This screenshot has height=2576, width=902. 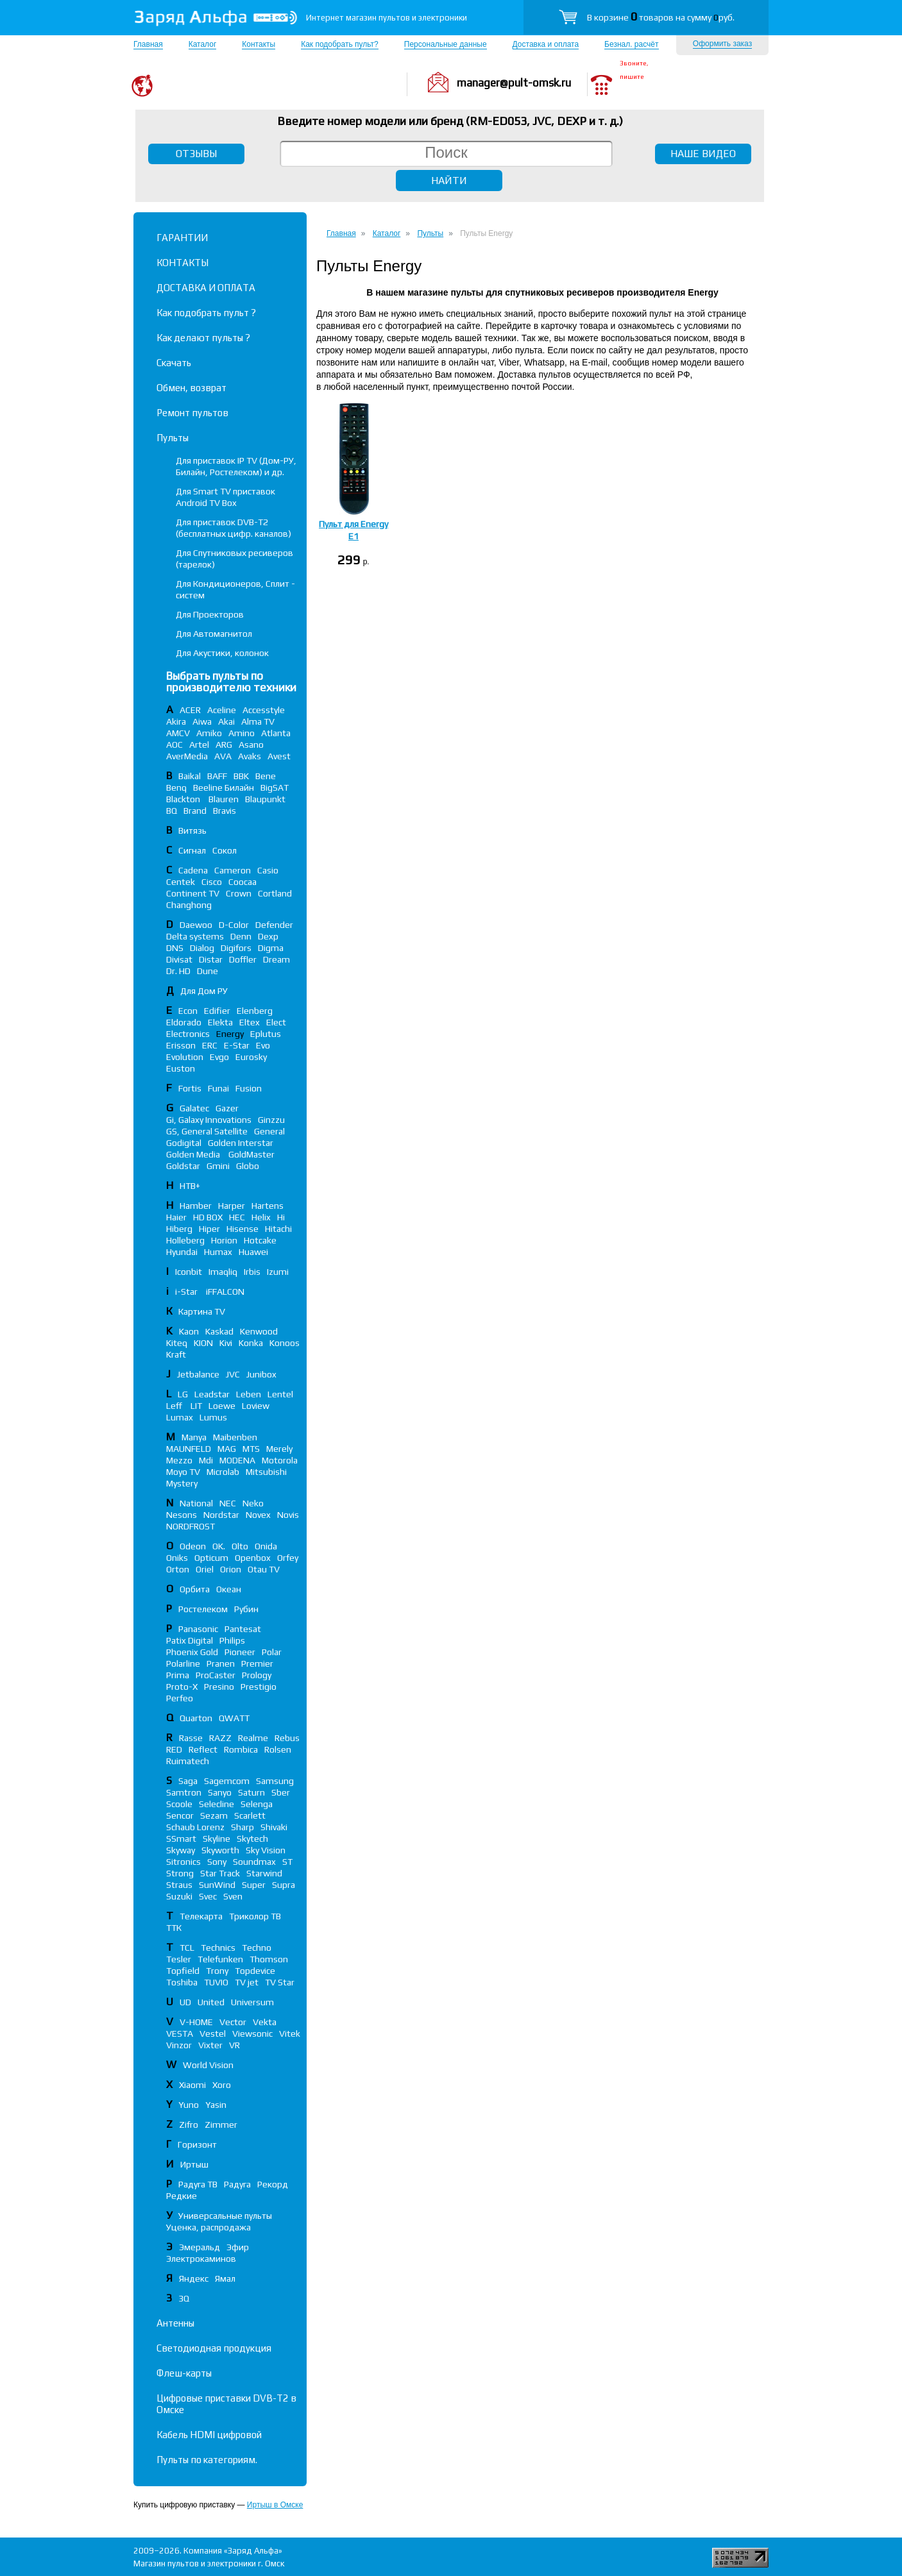 What do you see at coordinates (208, 1896) in the screenshot?
I see `Svec` at bounding box center [208, 1896].